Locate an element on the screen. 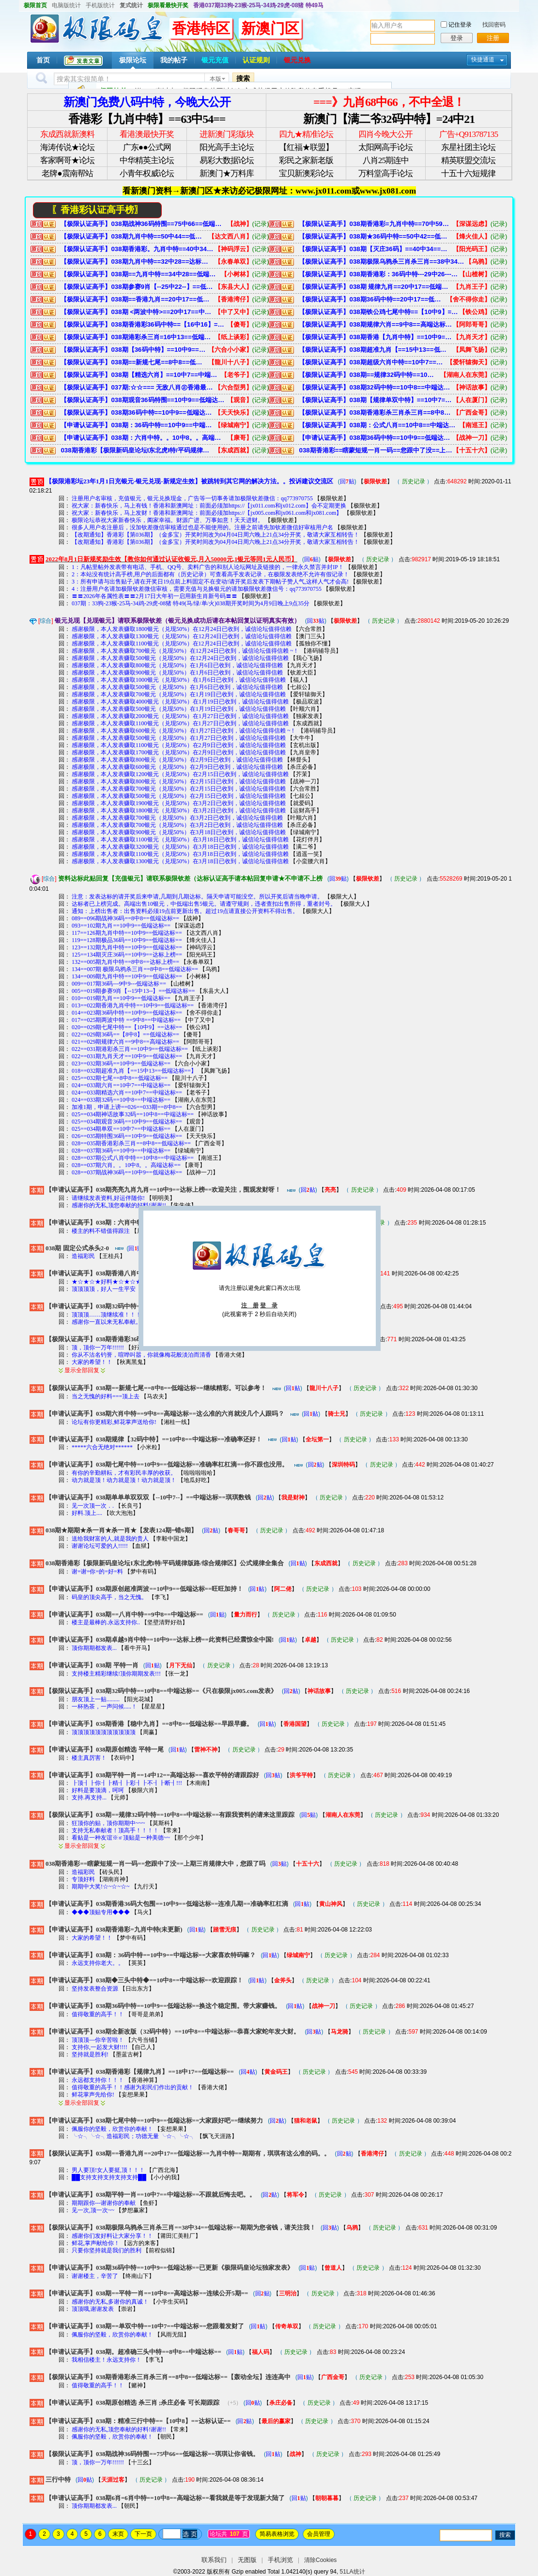 Image resolution: width=538 pixels, height=2576 pixels. 支持.再支持... is located at coordinates (89, 1797).